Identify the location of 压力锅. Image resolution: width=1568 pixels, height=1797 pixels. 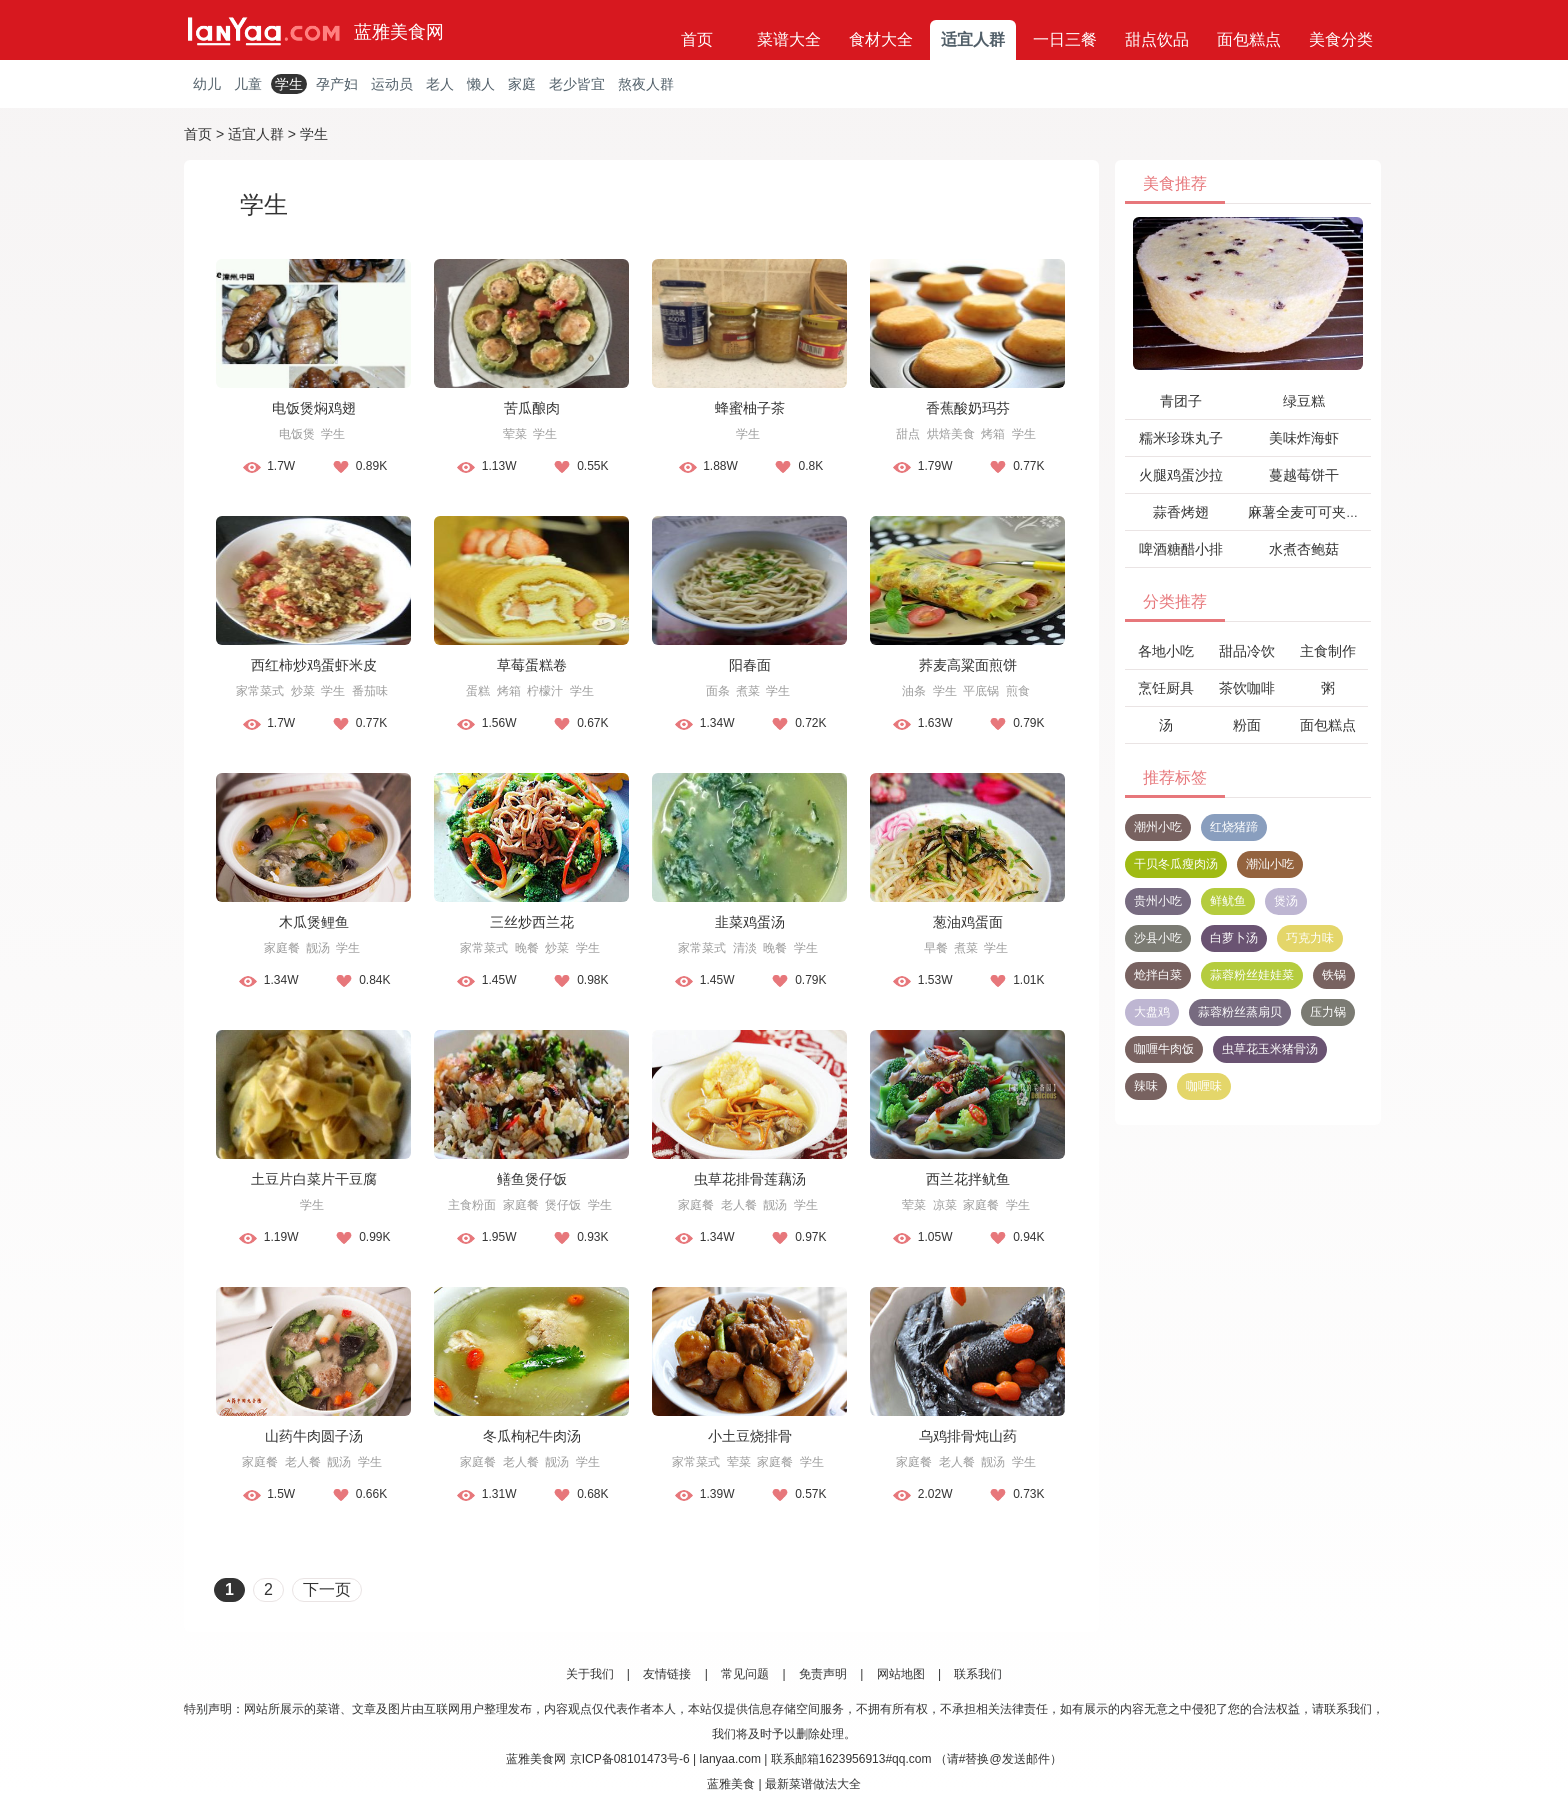
(1328, 1012).